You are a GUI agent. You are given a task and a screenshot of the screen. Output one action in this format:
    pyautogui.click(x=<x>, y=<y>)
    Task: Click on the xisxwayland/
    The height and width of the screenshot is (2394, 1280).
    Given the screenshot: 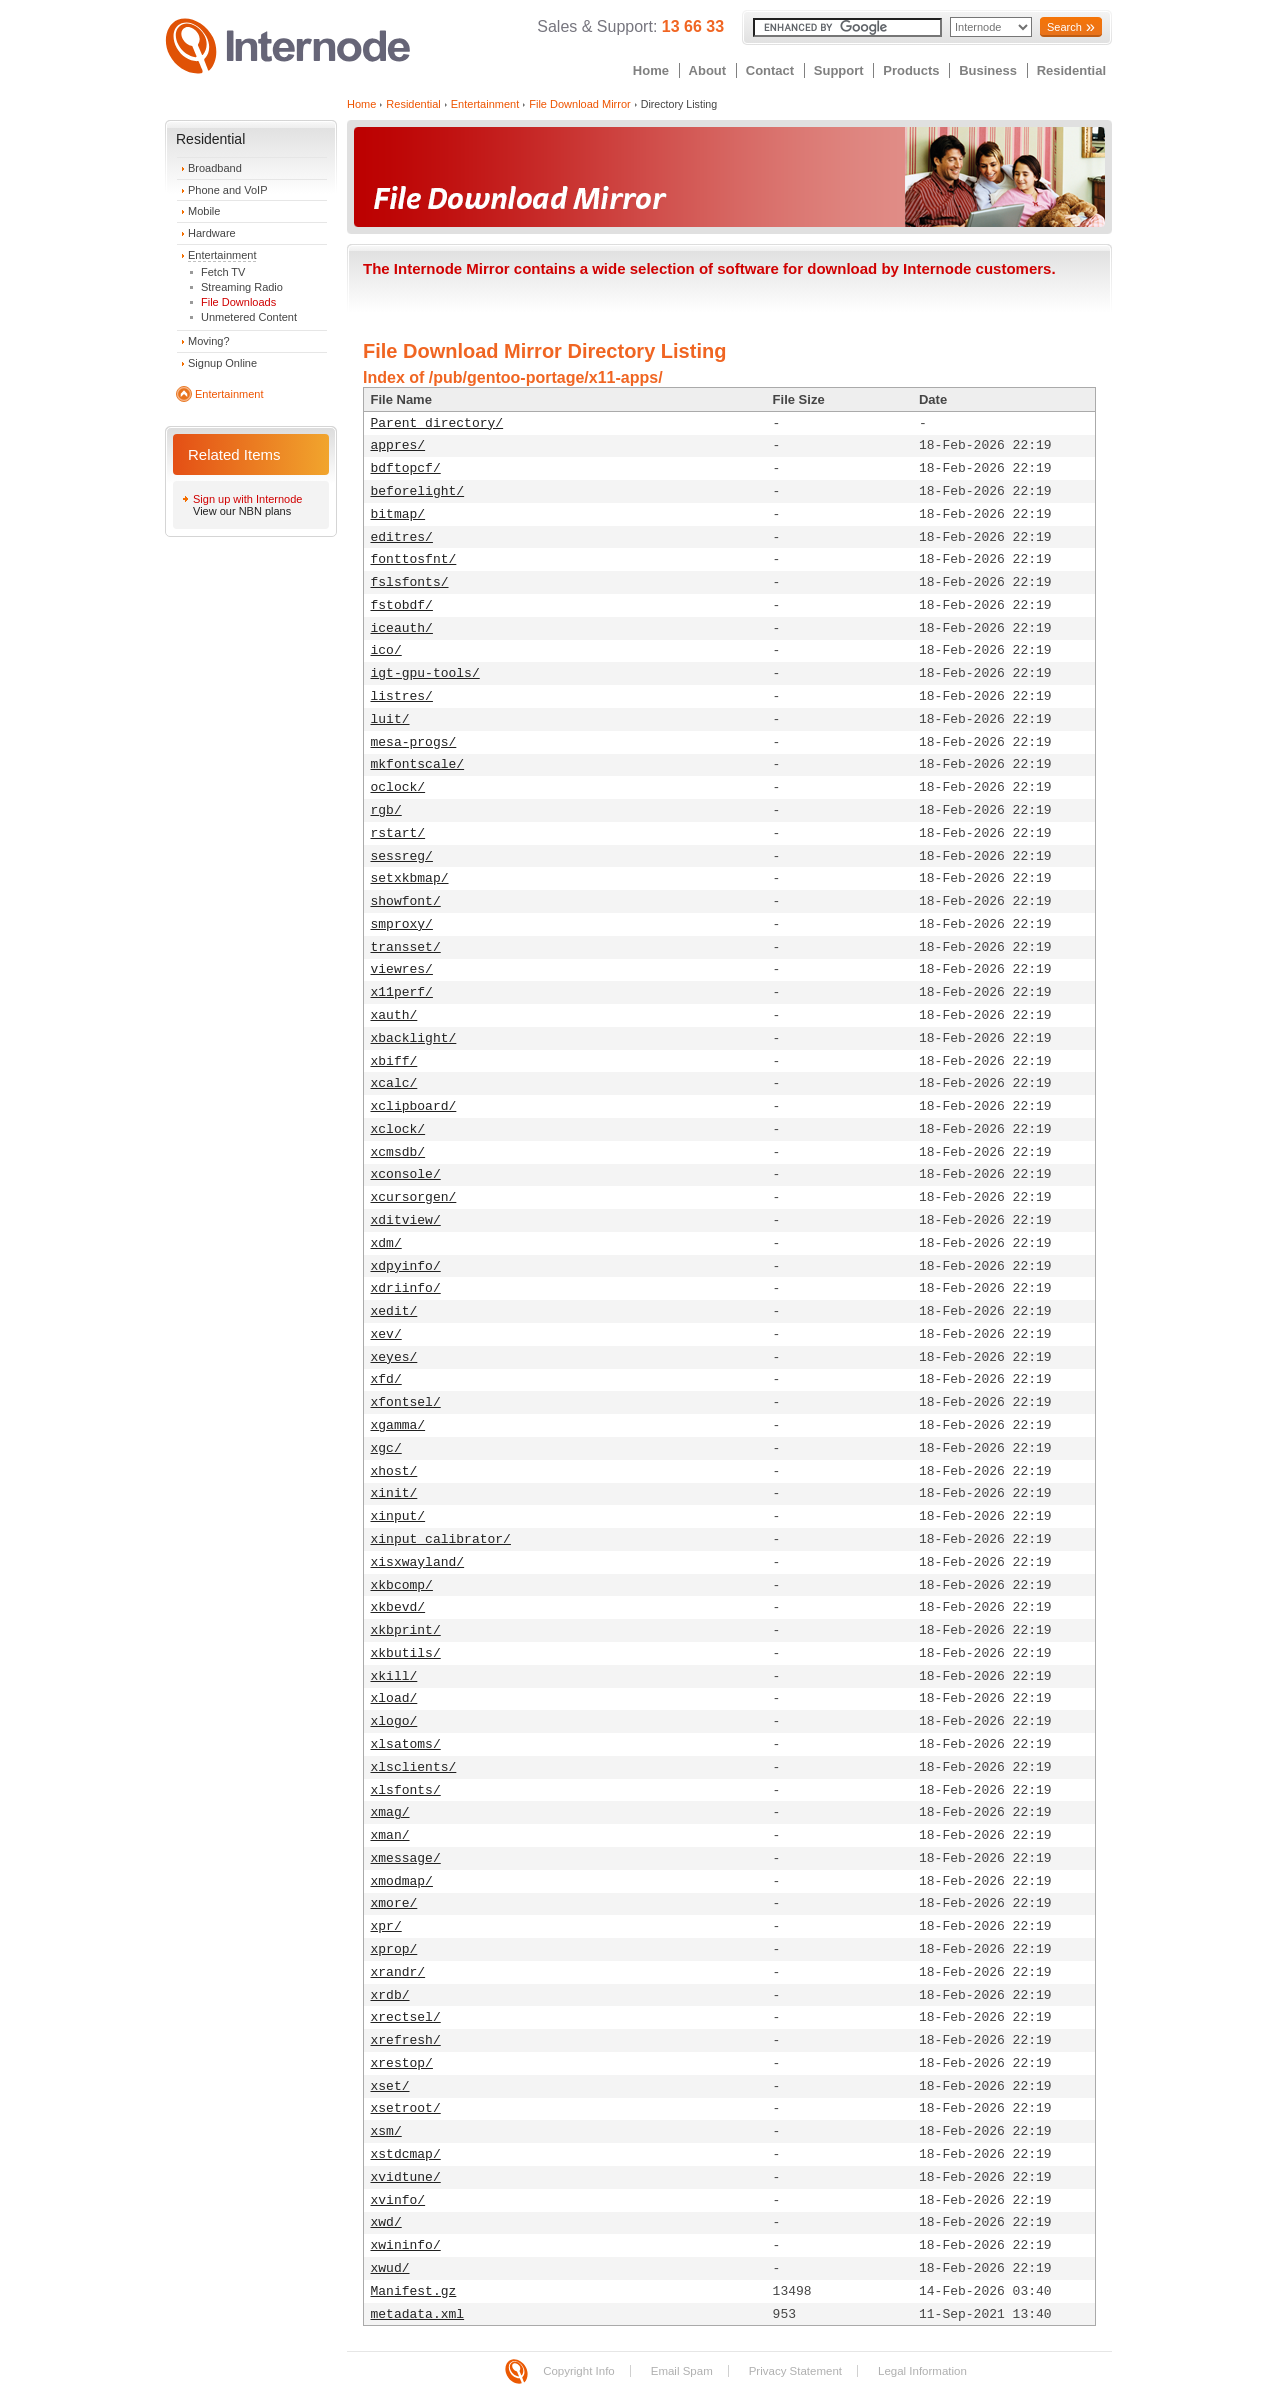 What is the action you would take?
    pyautogui.click(x=418, y=1562)
    